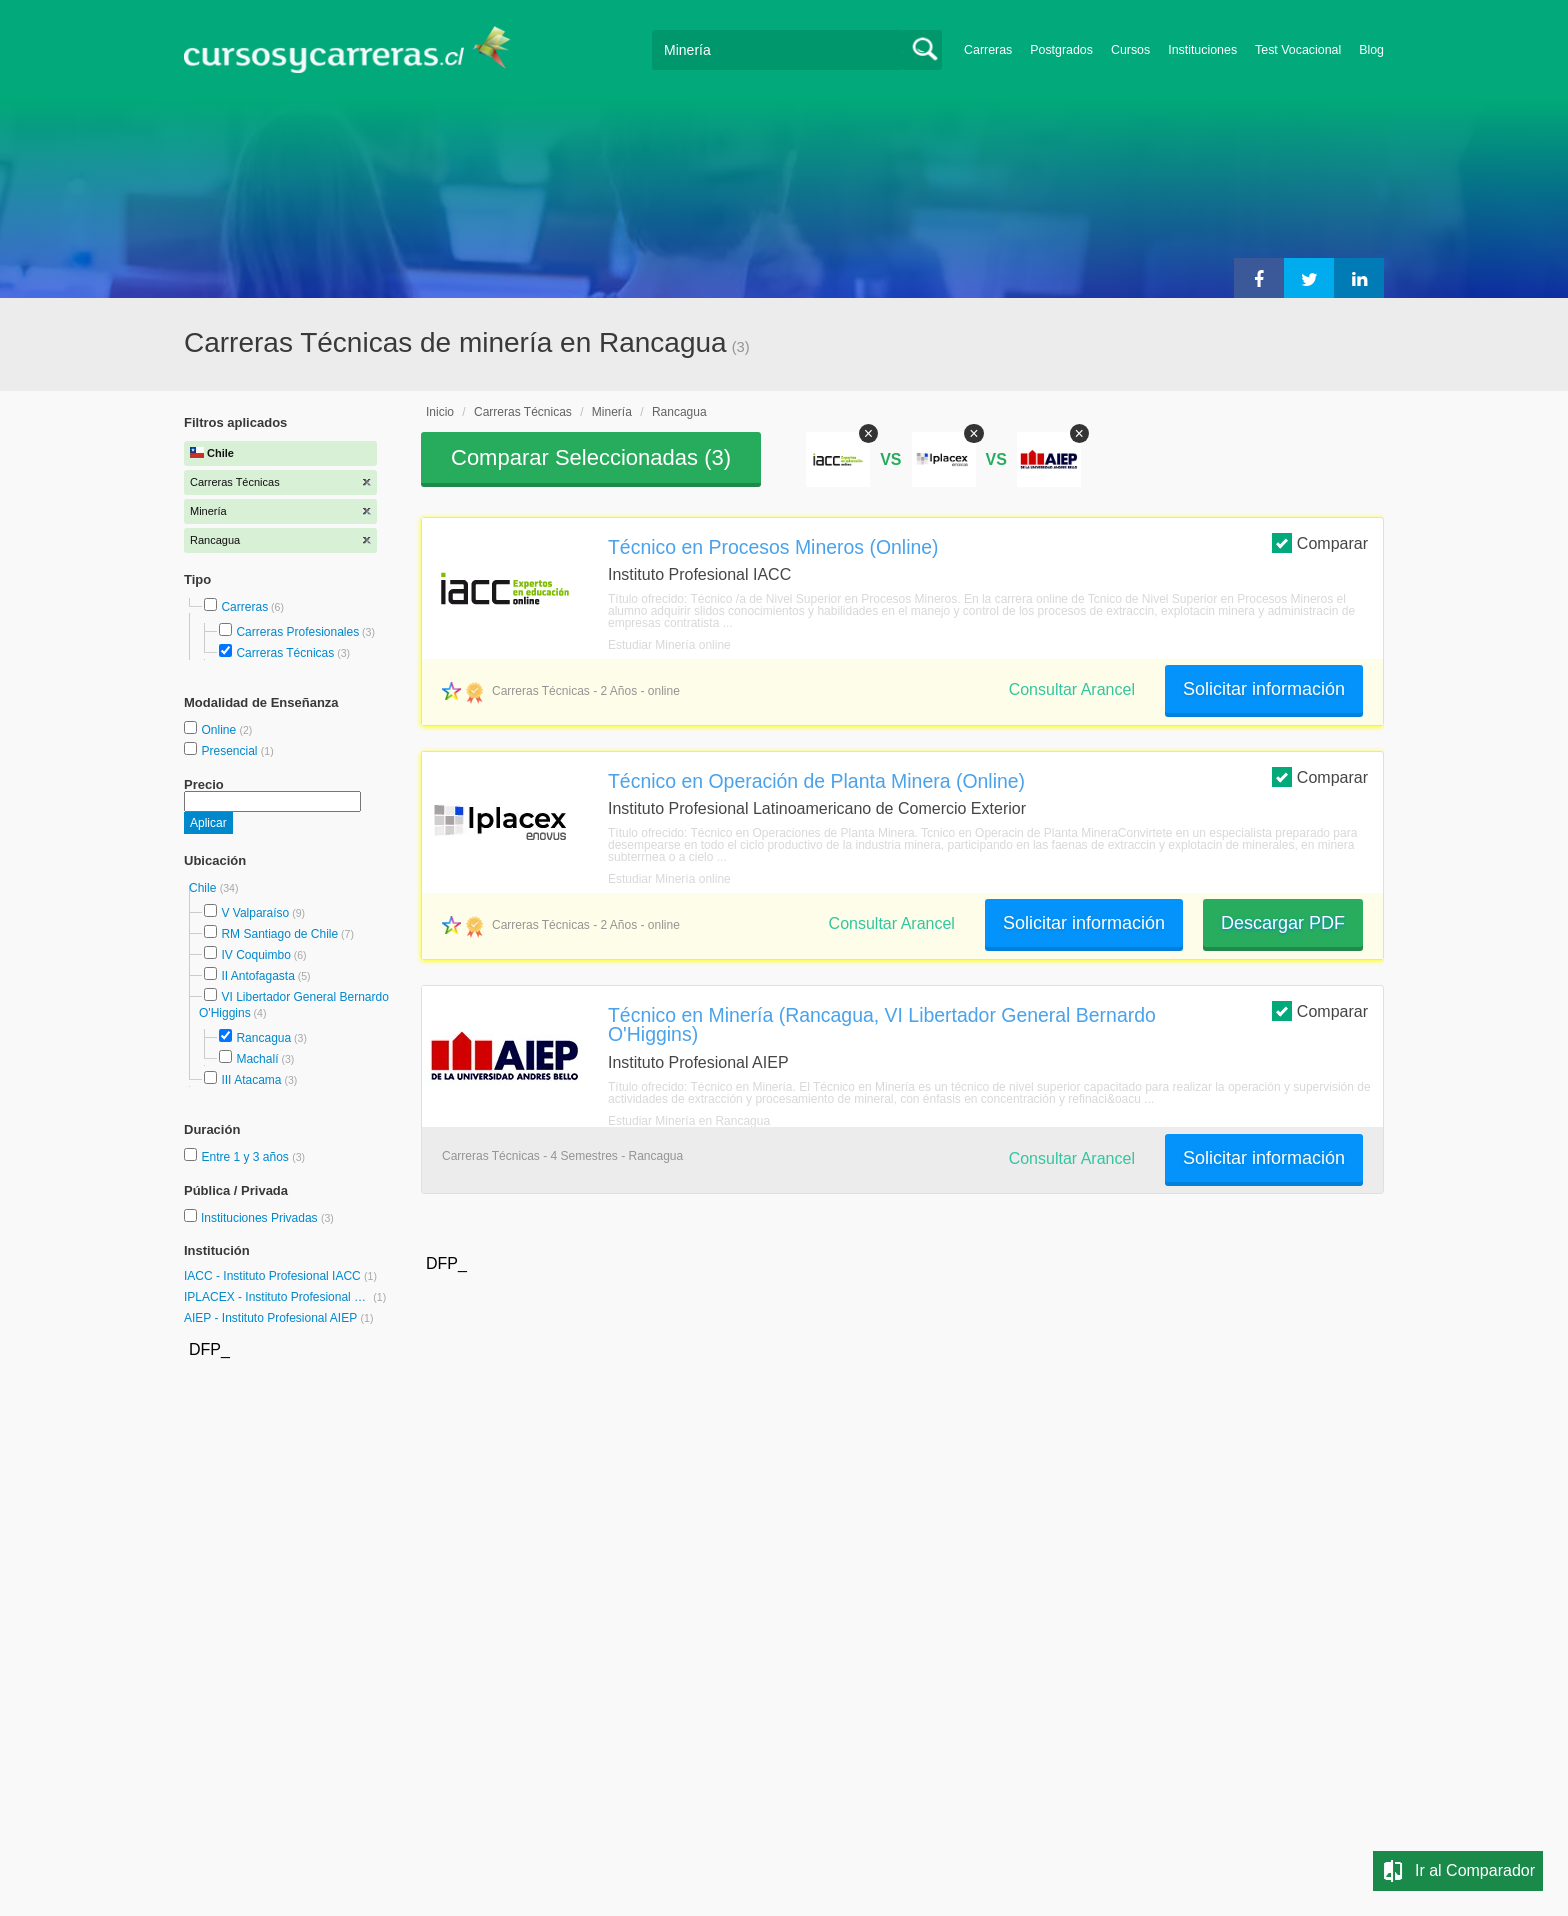  What do you see at coordinates (220, 730) in the screenshot?
I see `Online` at bounding box center [220, 730].